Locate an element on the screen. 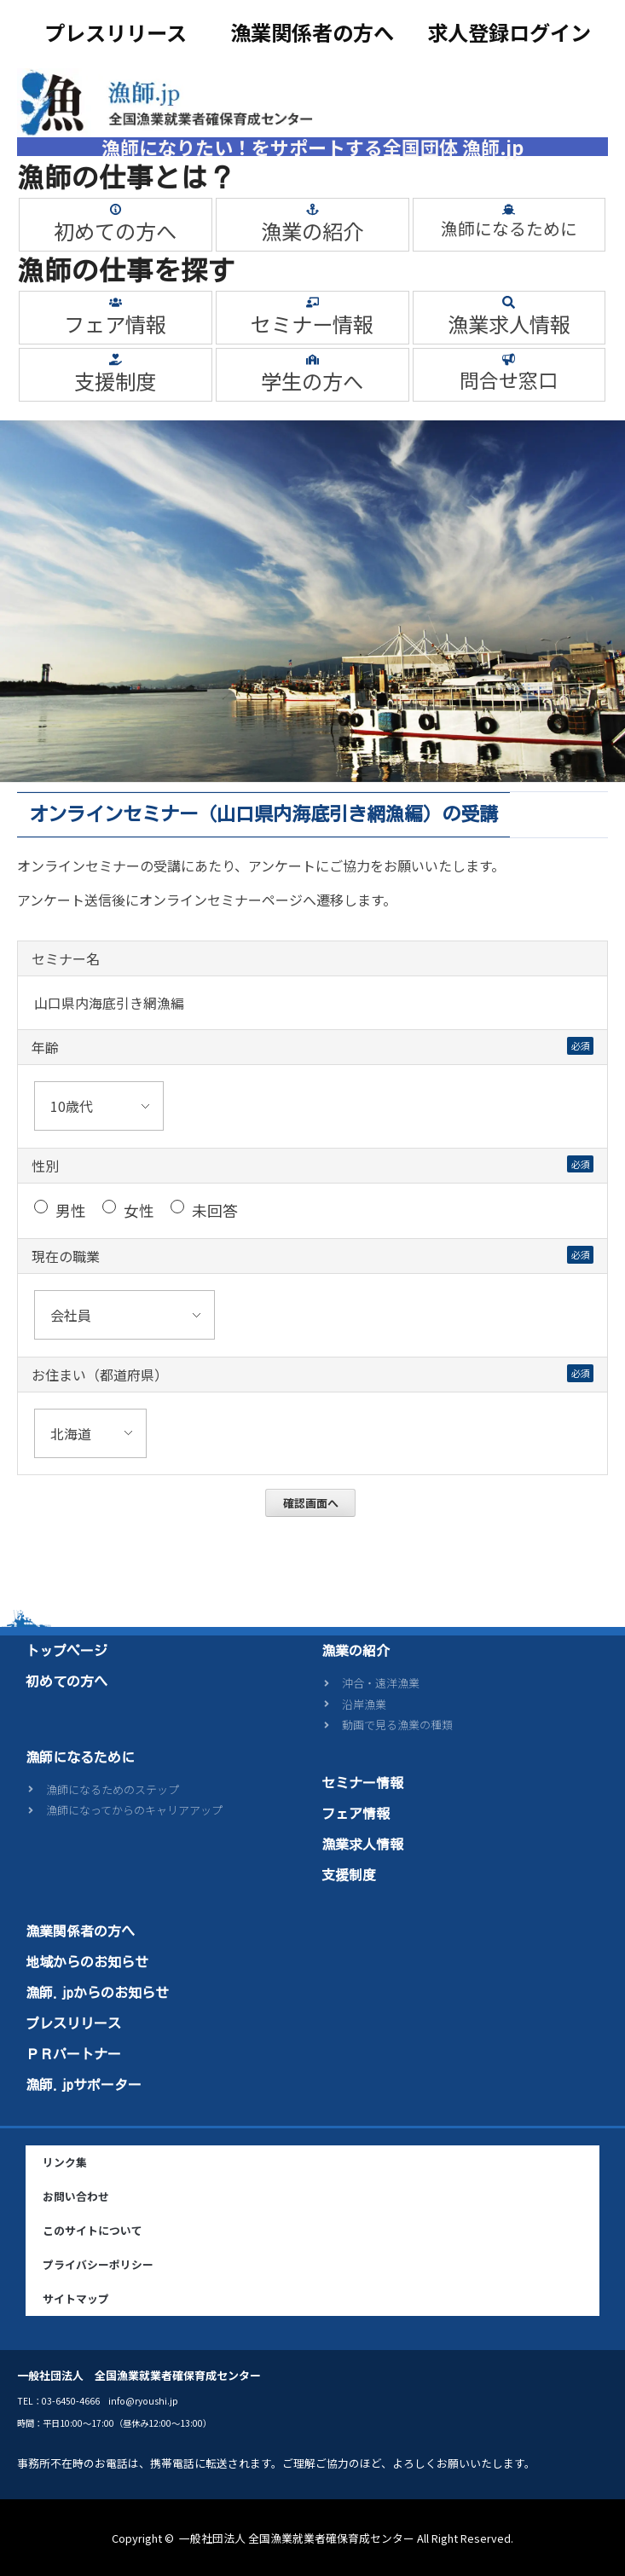 The image size is (625, 2576). [支援制度] is located at coordinates (115, 359).